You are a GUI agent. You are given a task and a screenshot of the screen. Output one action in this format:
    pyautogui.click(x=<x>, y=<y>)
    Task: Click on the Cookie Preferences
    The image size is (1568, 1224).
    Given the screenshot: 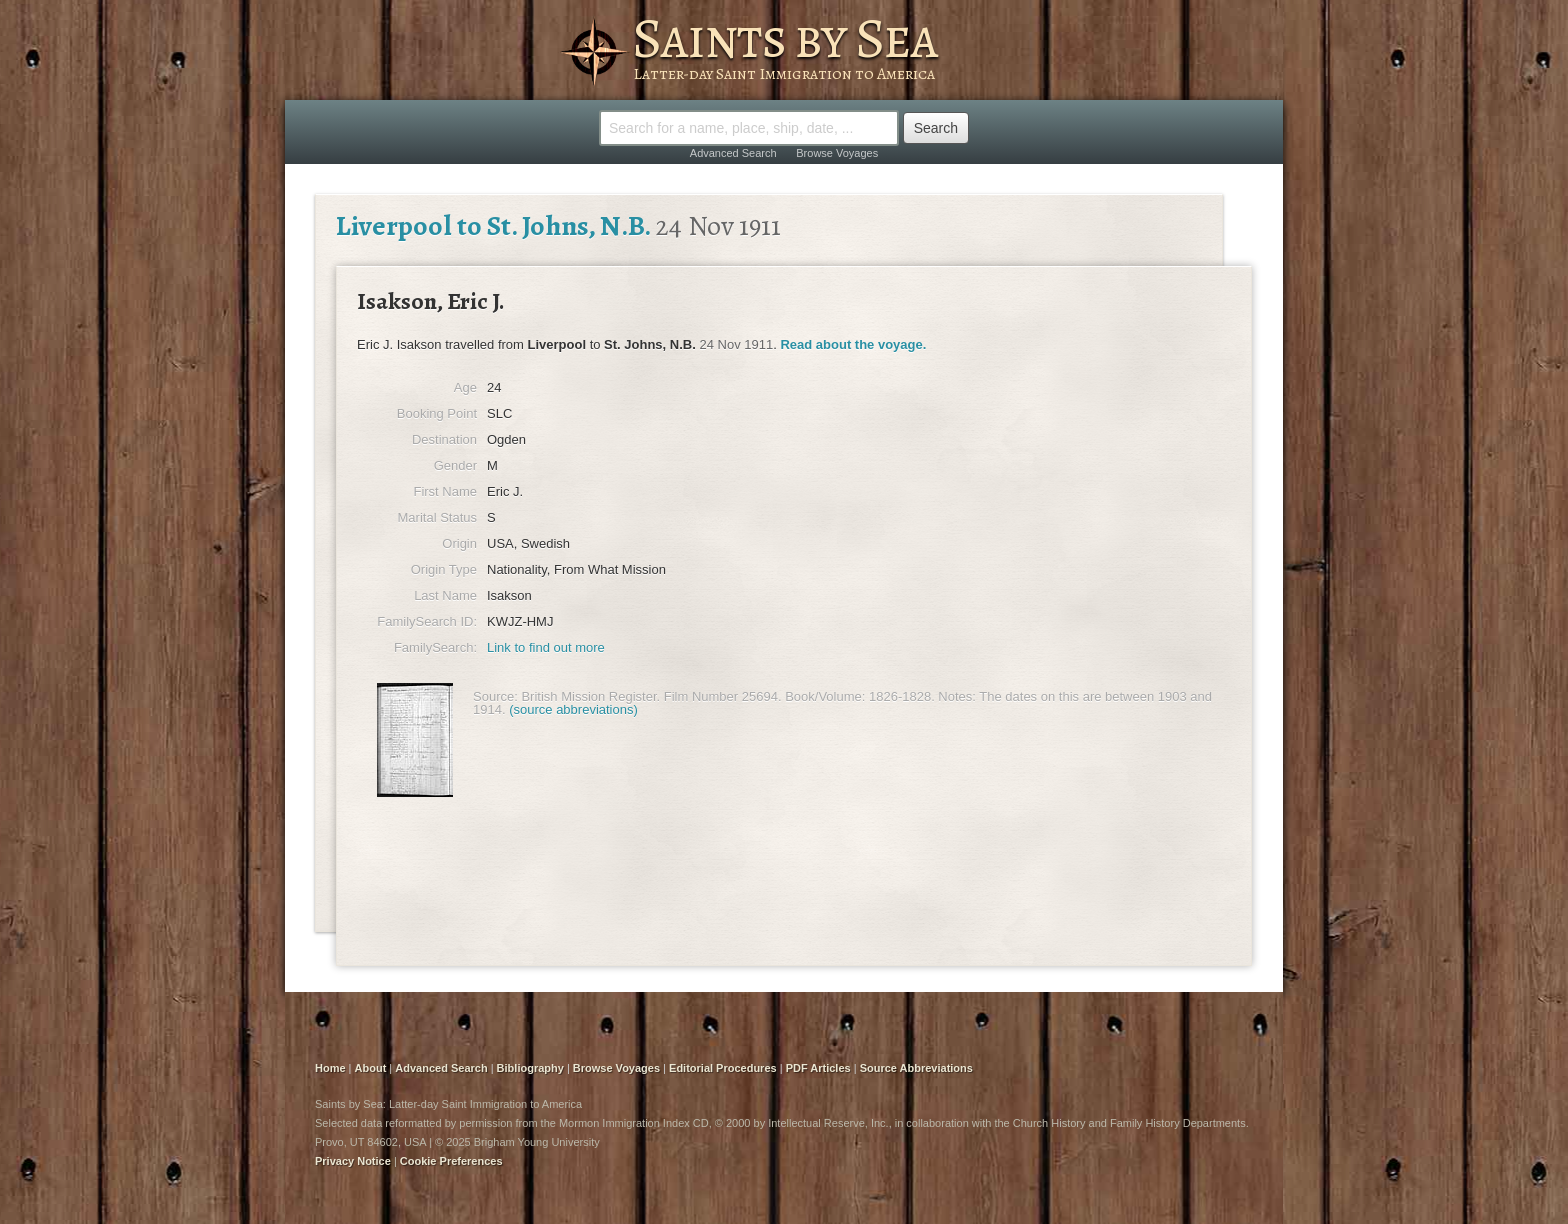 What is the action you would take?
    pyautogui.click(x=451, y=1161)
    